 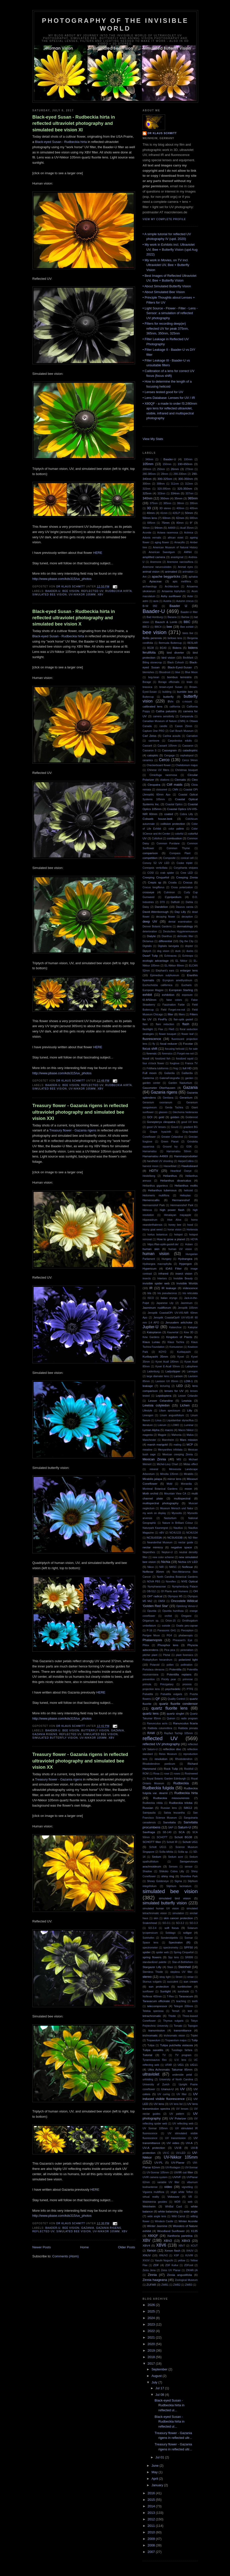 What do you see at coordinates (187, 995) in the screenshot?
I see `exposure` at bounding box center [187, 995].